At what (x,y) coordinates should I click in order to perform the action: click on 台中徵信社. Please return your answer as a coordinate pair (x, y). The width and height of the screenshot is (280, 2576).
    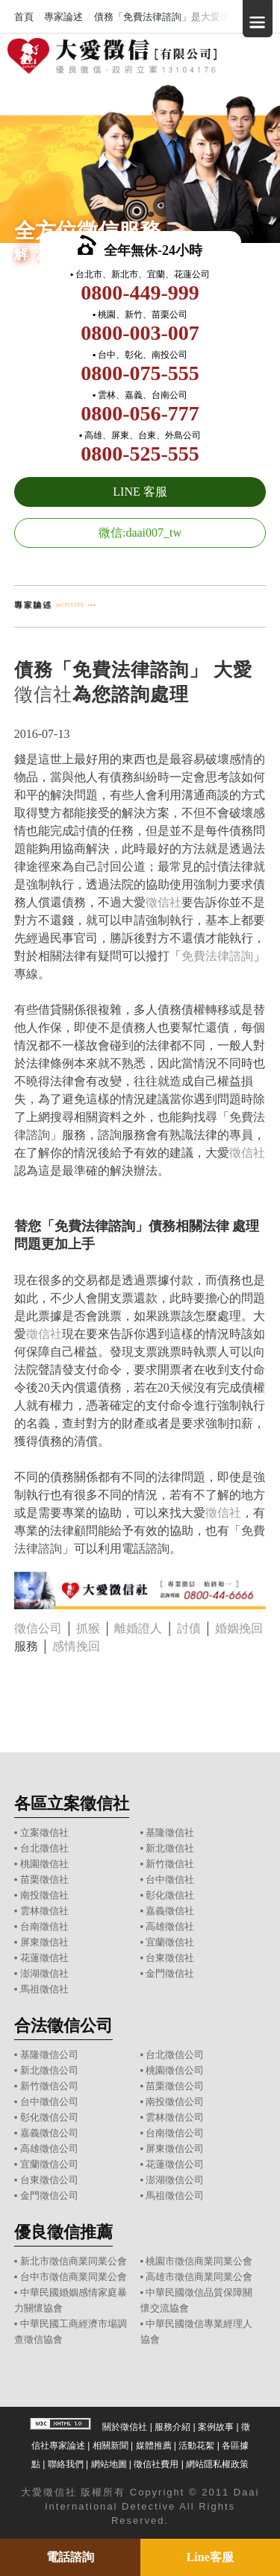
    Looking at the image, I should click on (170, 1879).